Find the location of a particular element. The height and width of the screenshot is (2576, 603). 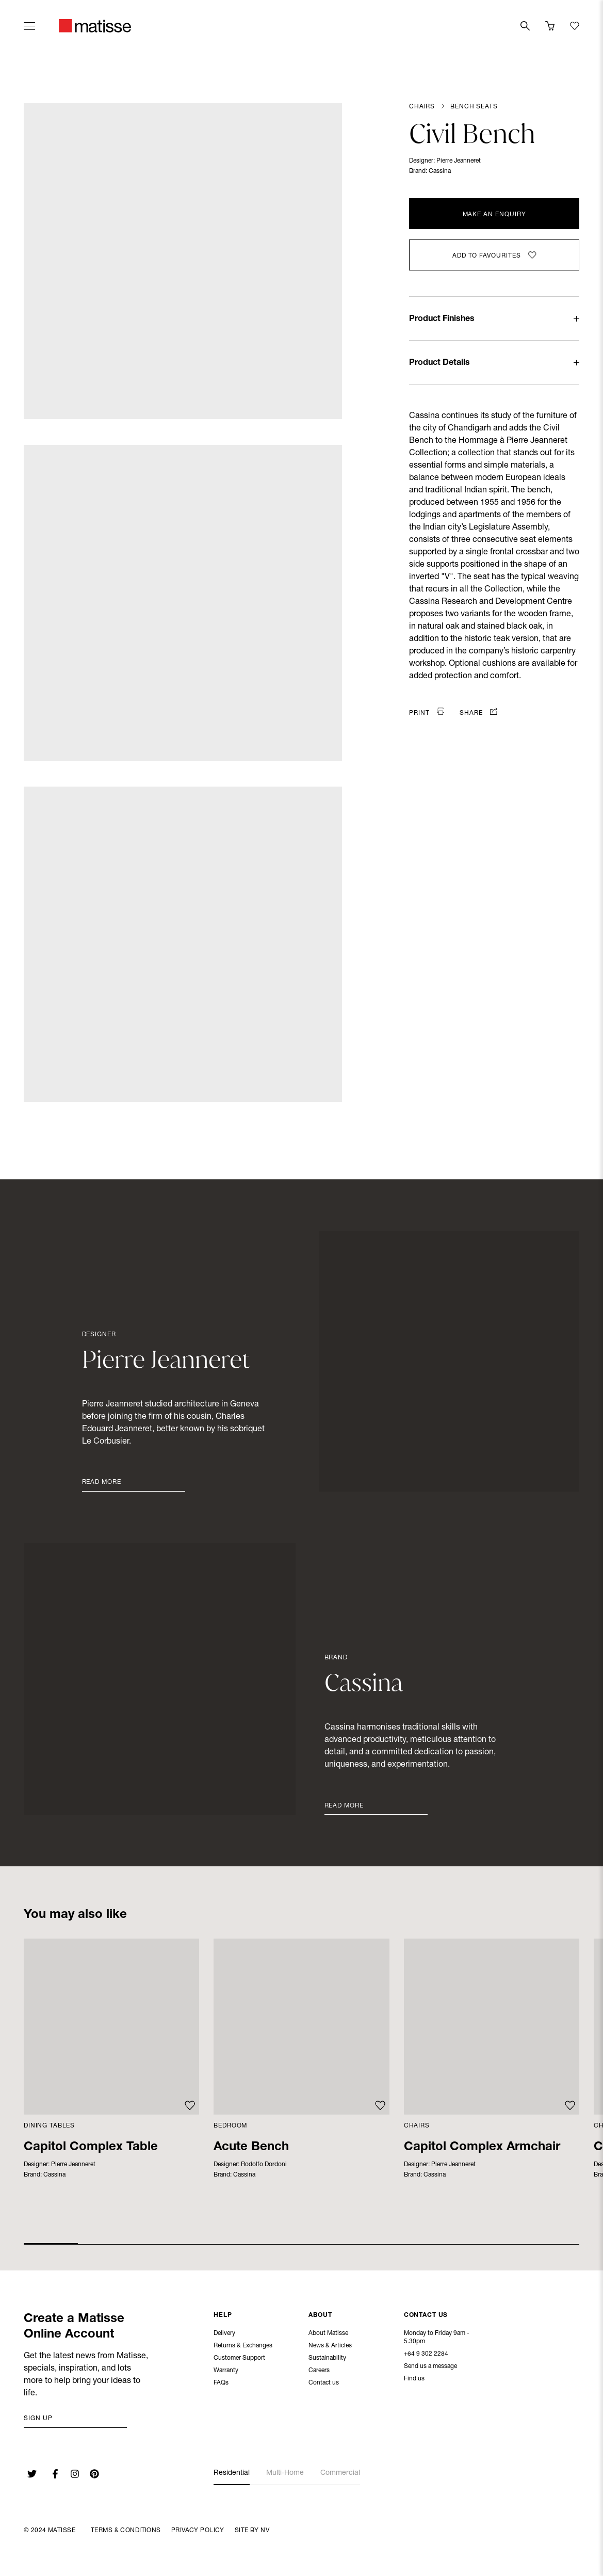

Site By NV is located at coordinates (252, 2530).